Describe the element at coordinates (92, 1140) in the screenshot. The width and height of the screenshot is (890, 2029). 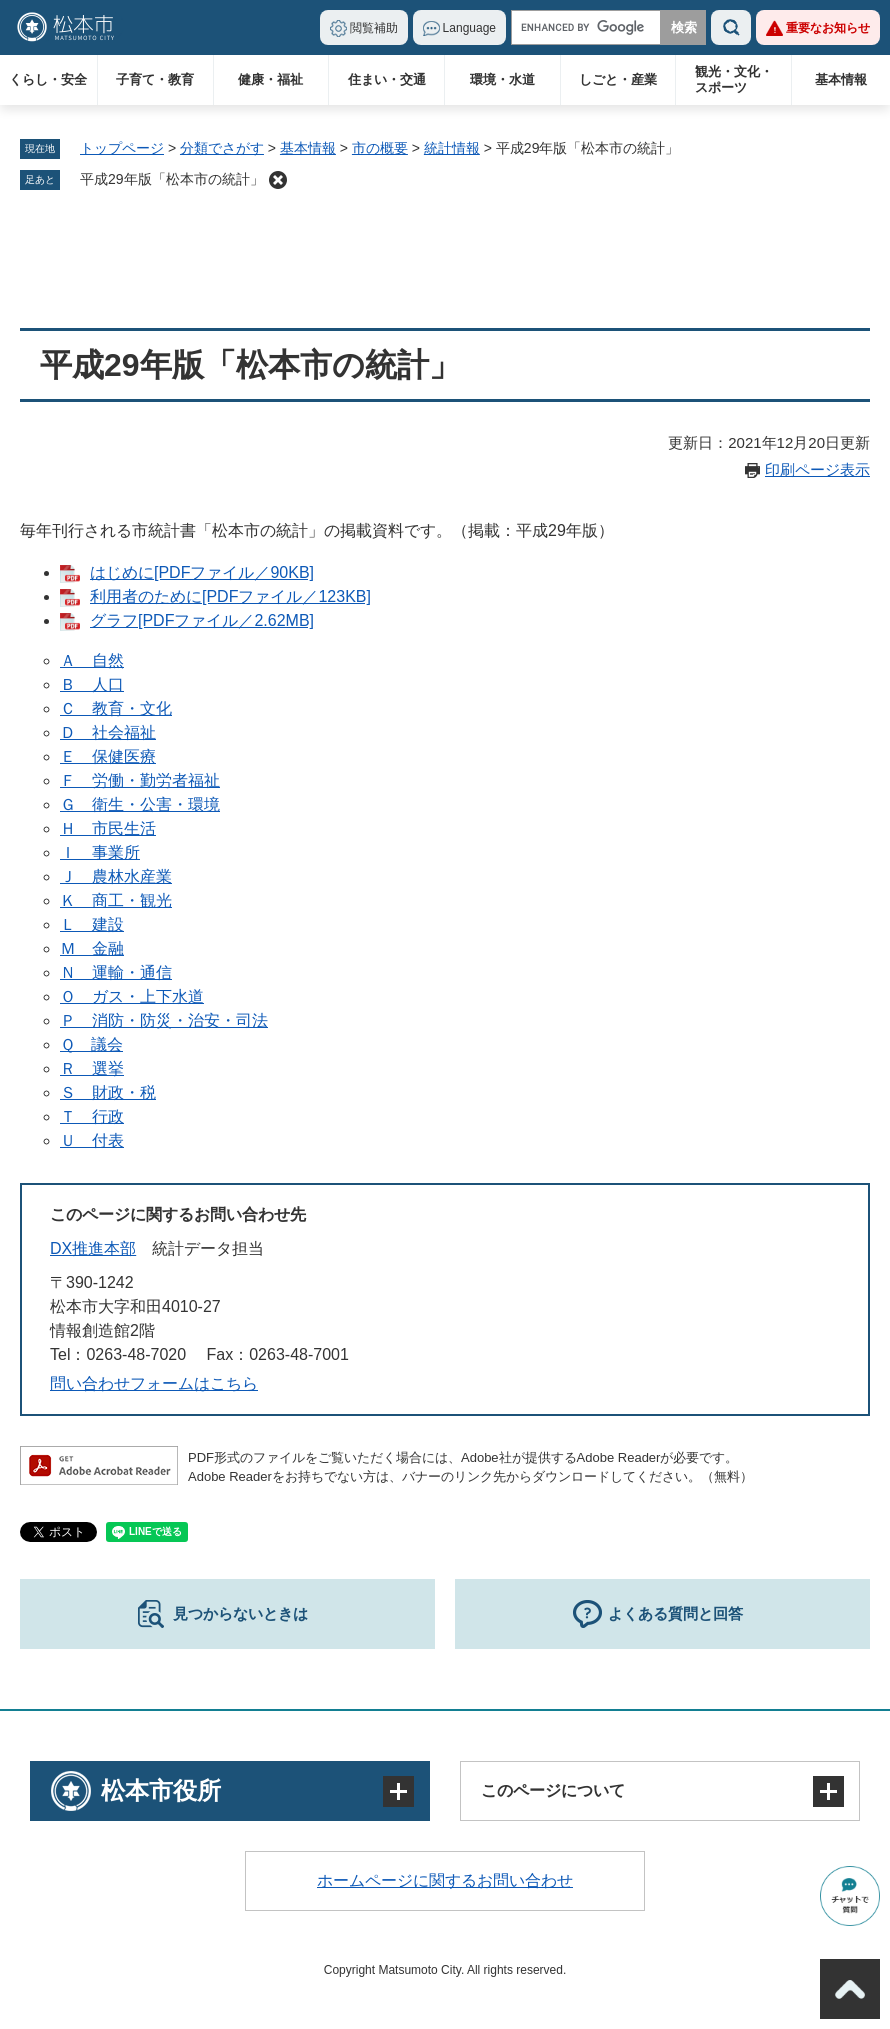
I see `Ｕ 付表` at that location.